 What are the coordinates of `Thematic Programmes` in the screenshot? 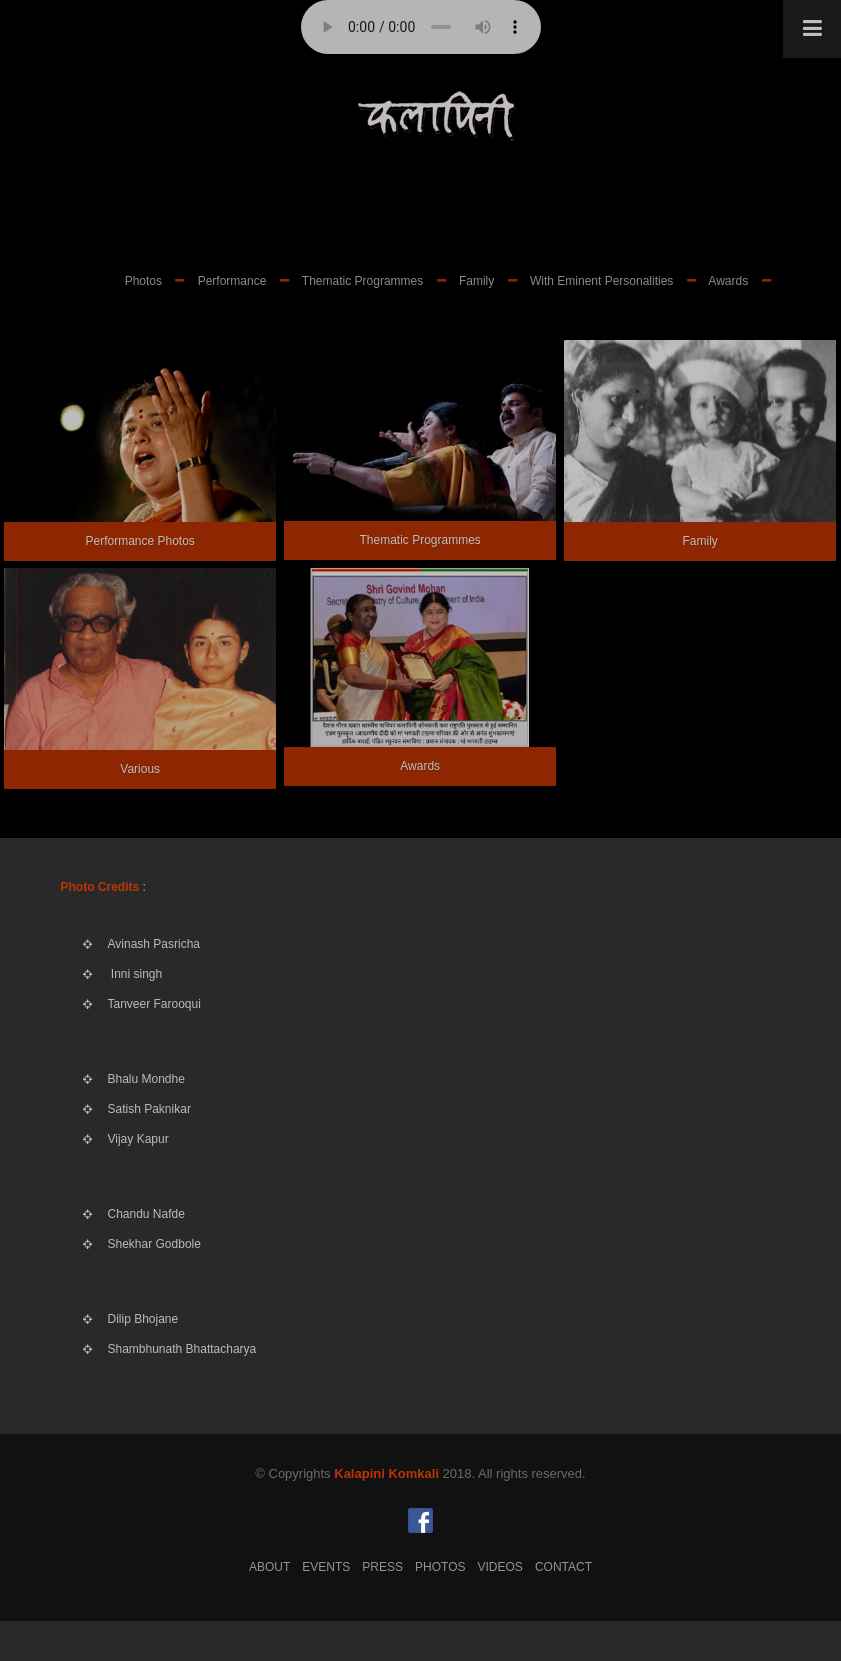 It's located at (362, 281).